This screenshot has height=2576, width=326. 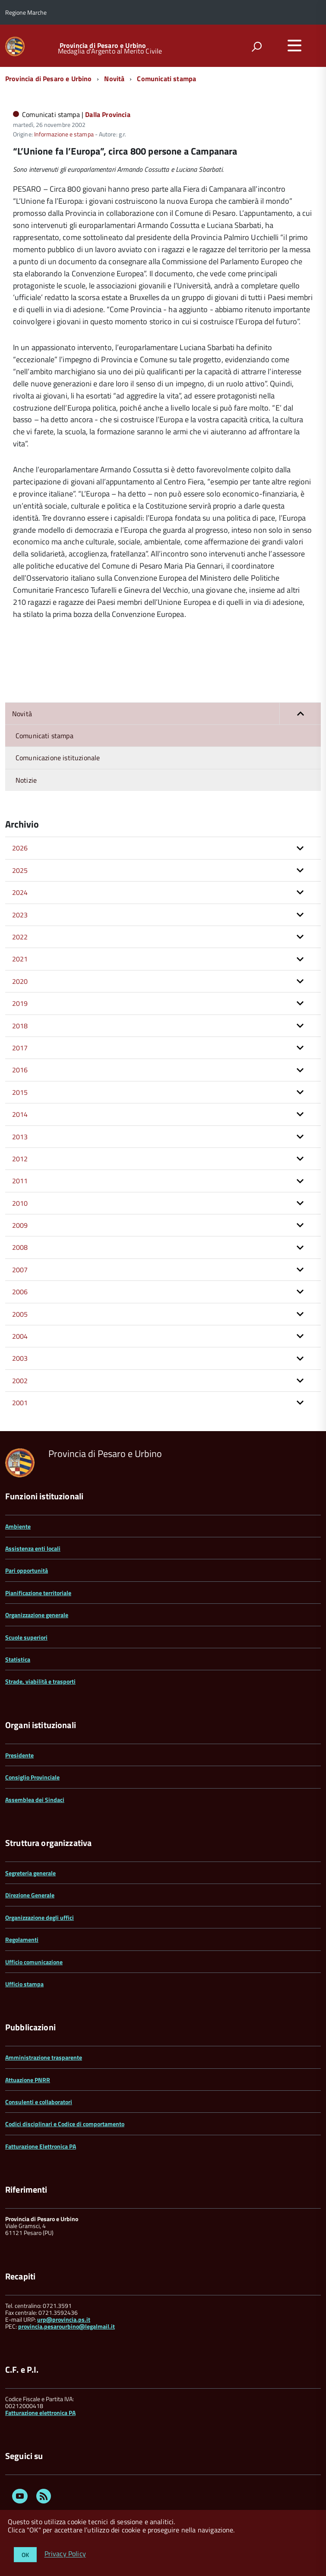 What do you see at coordinates (26, 780) in the screenshot?
I see `Notizie` at bounding box center [26, 780].